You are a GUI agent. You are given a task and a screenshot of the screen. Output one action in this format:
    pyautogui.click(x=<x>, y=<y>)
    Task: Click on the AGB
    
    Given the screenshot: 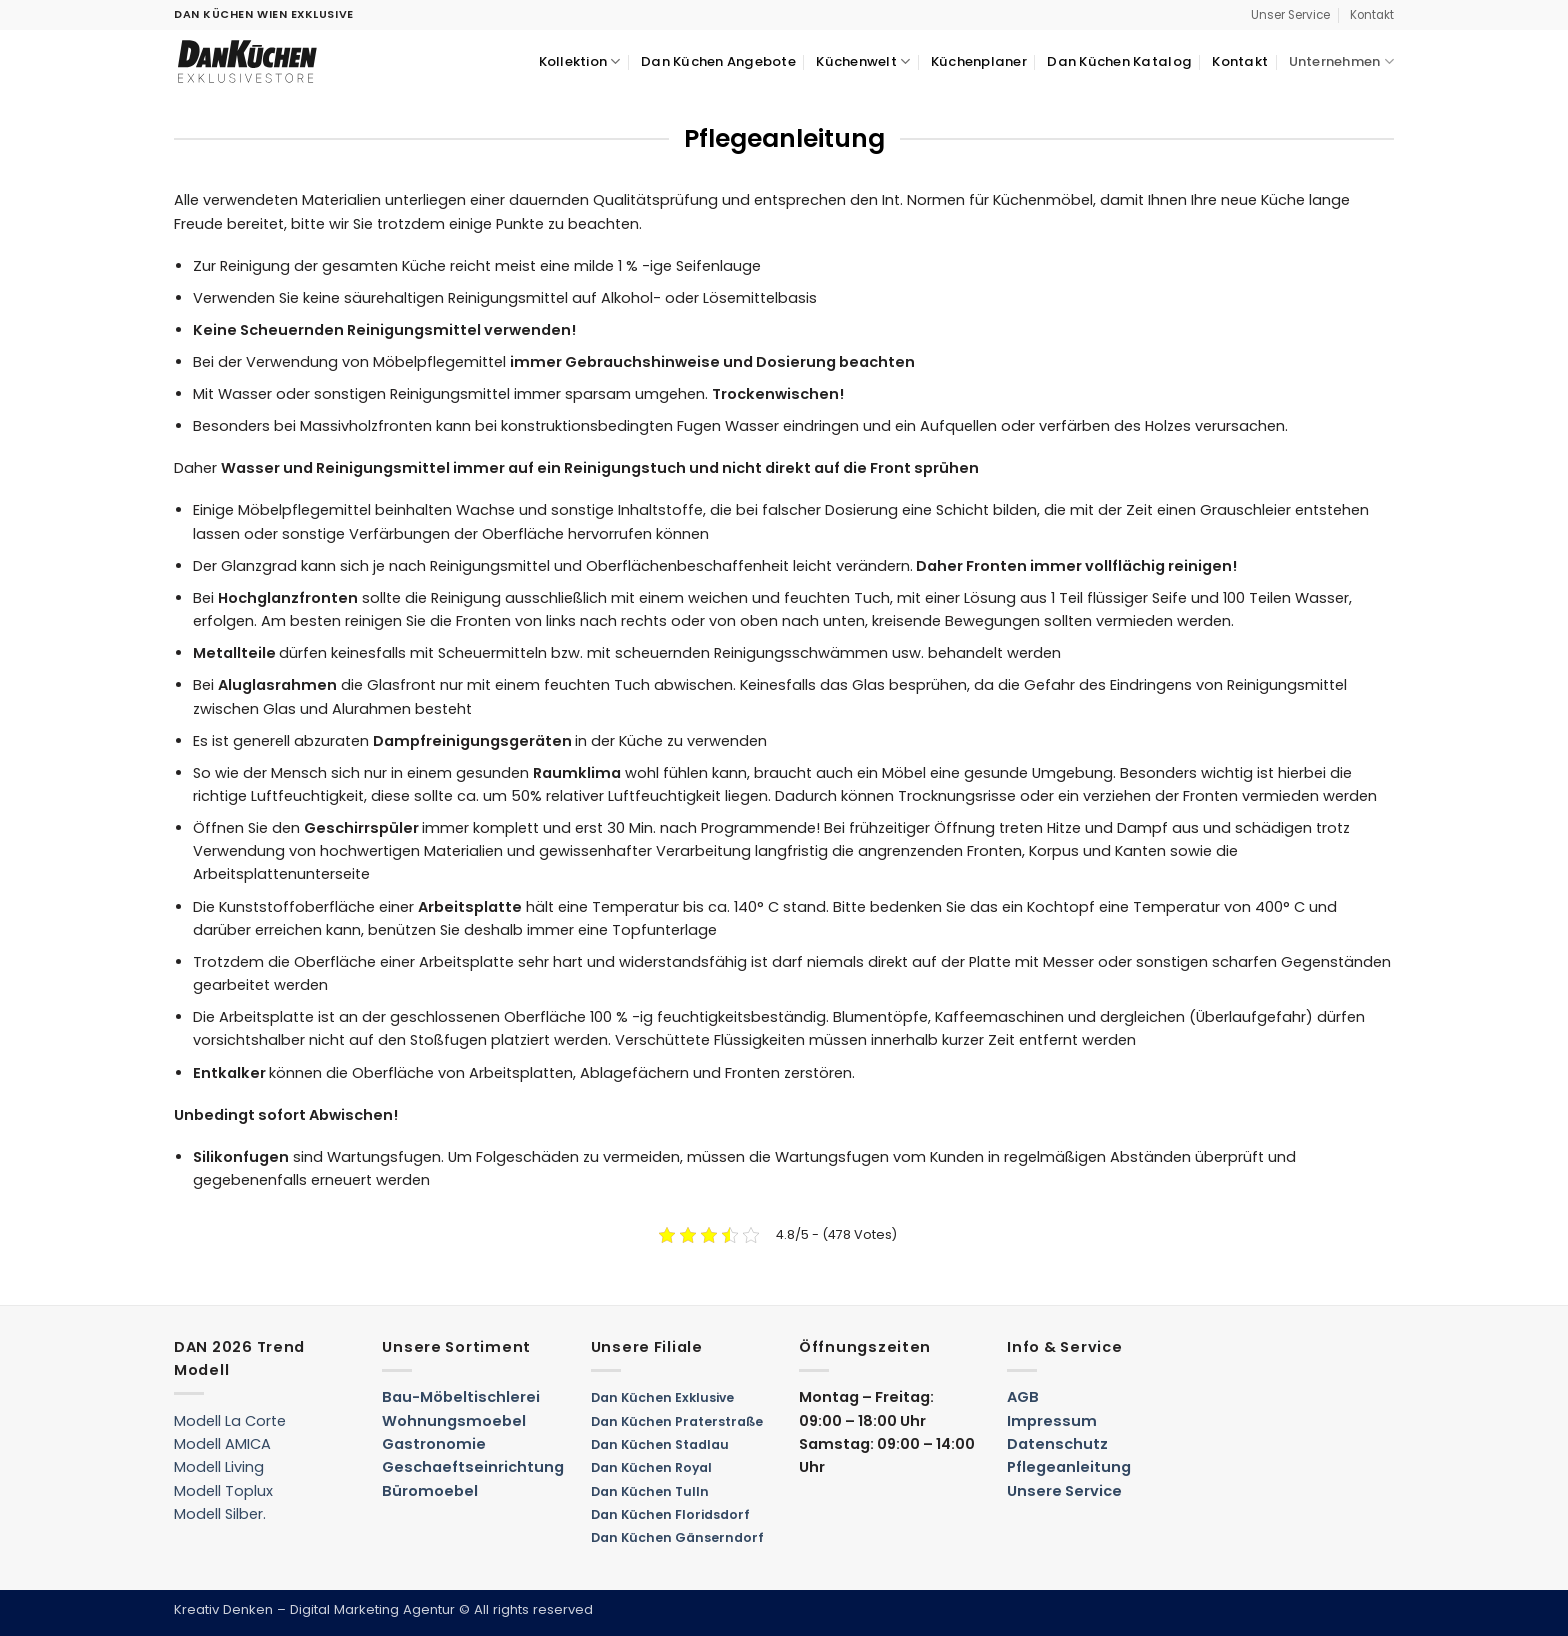 What is the action you would take?
    pyautogui.click(x=1023, y=1397)
    